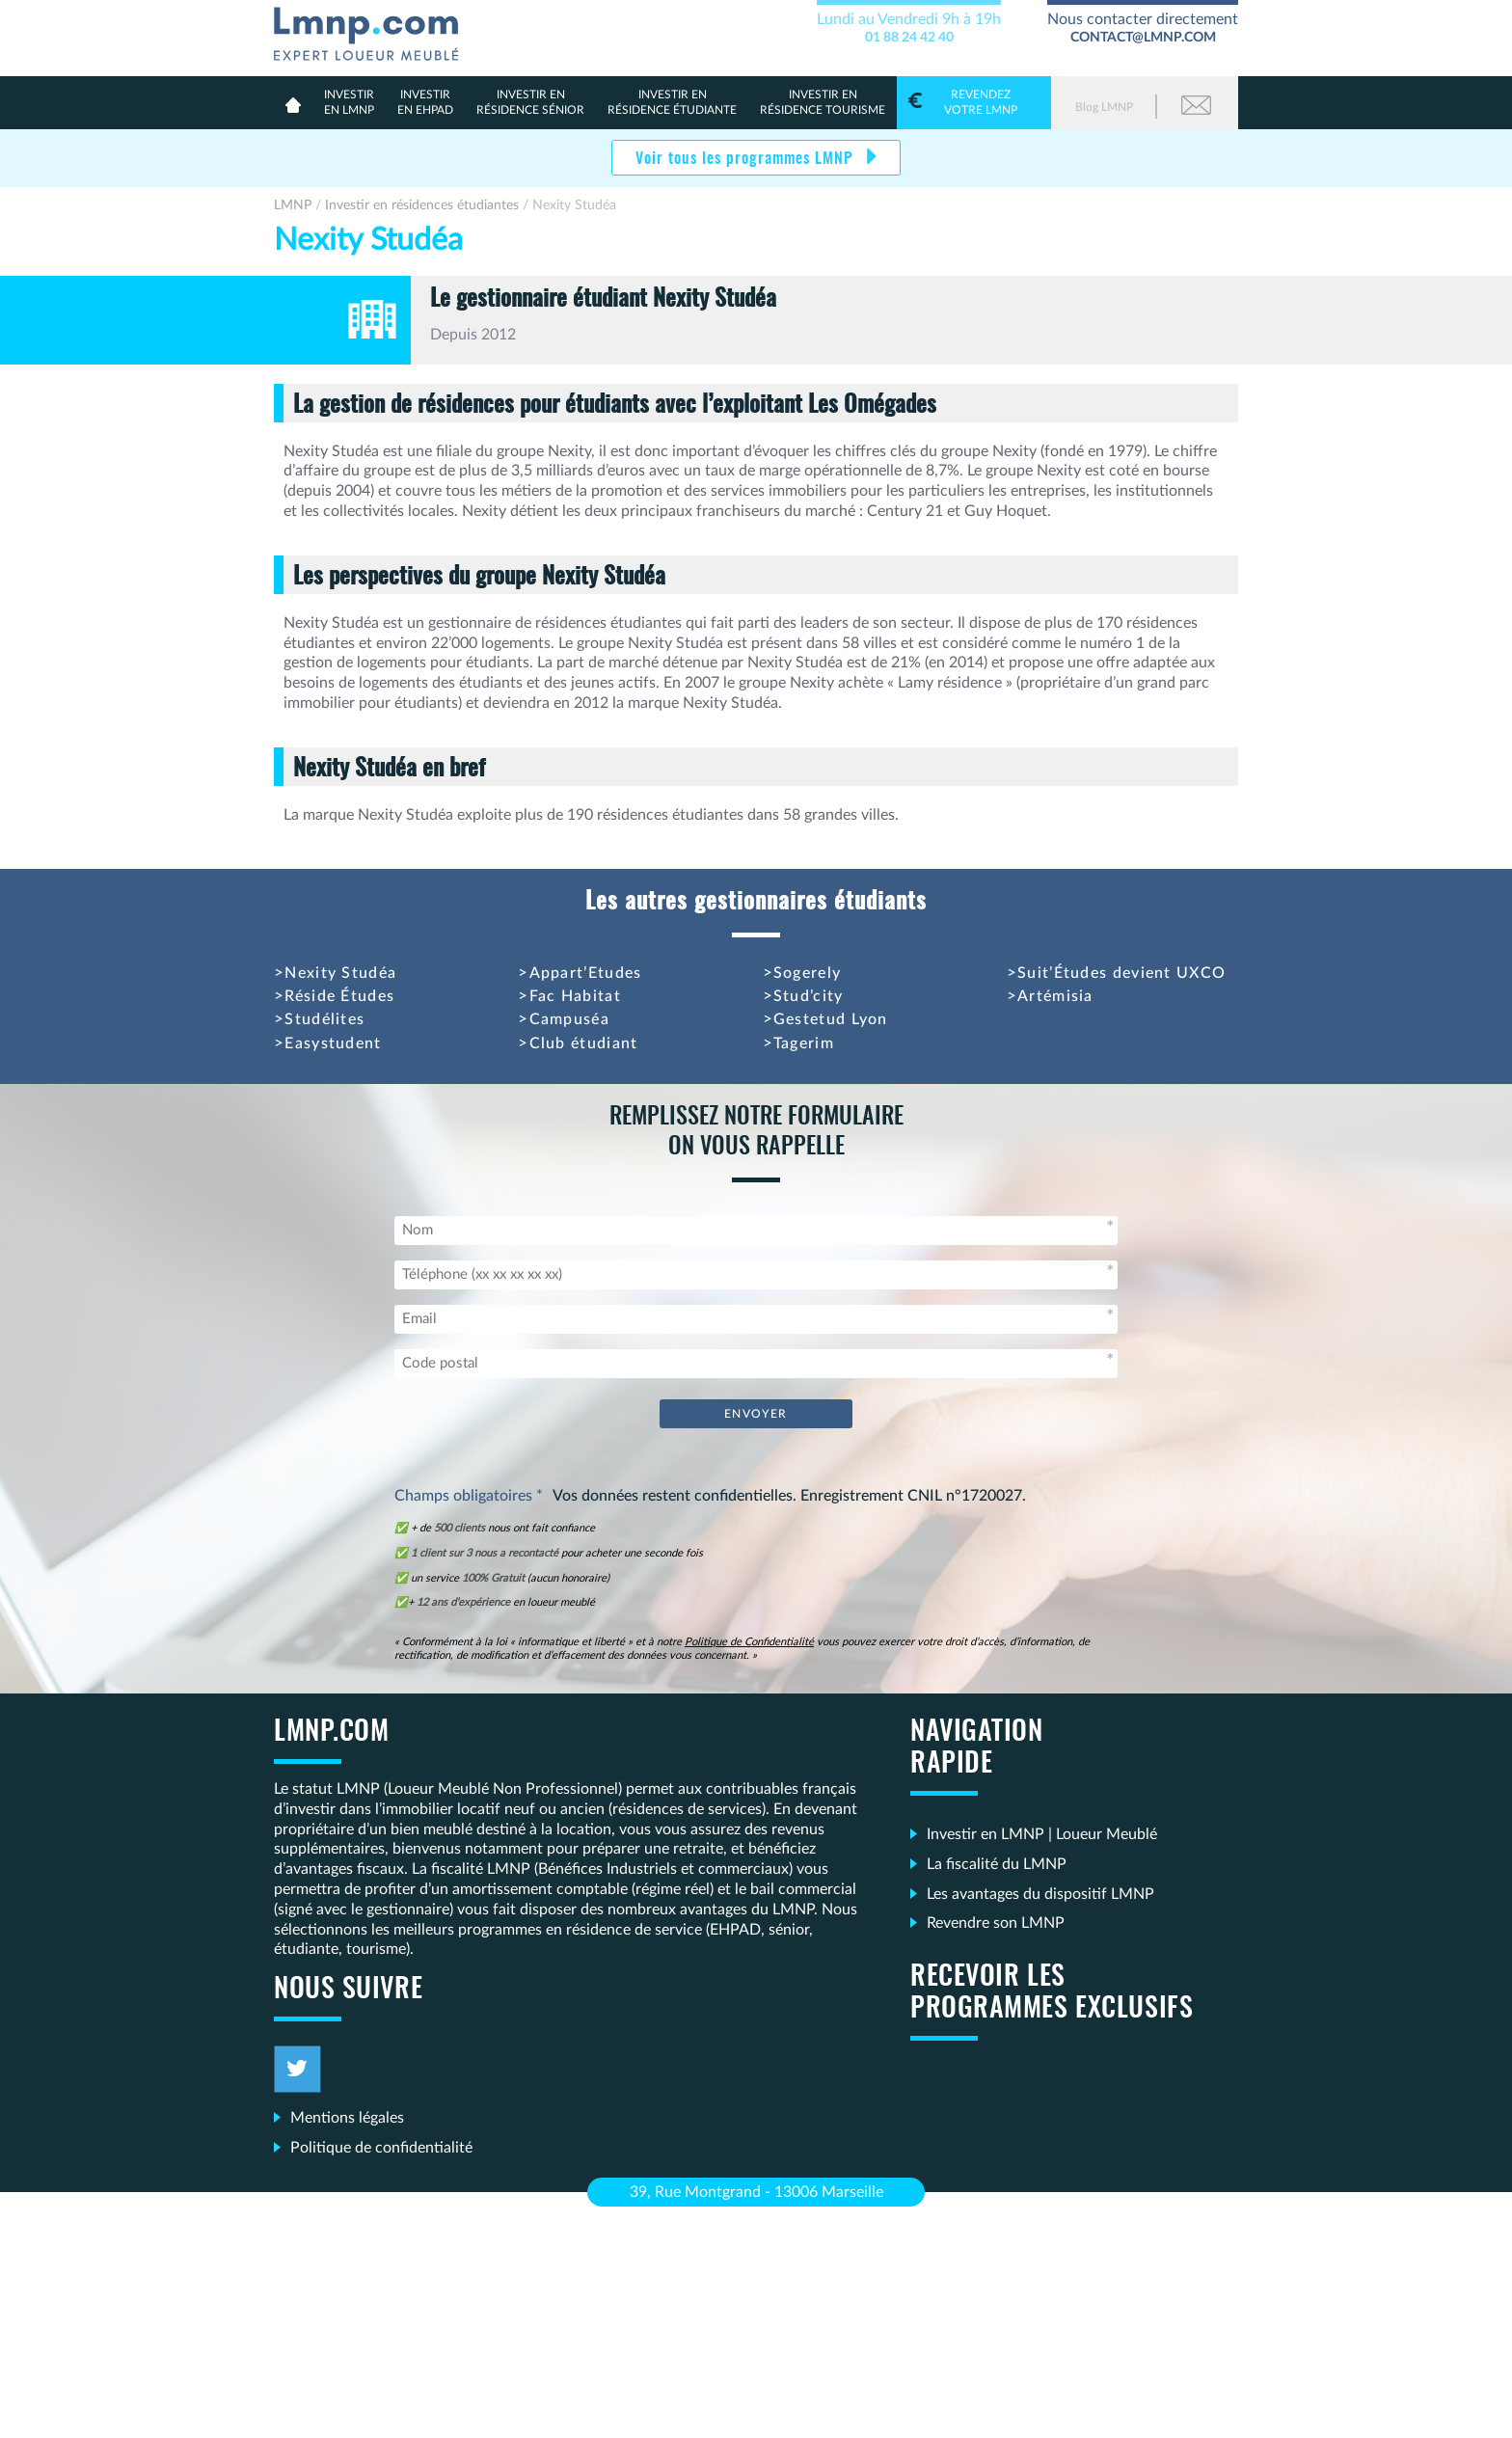  What do you see at coordinates (1040, 1894) in the screenshot?
I see `Les avantages du dispositif LMNP` at bounding box center [1040, 1894].